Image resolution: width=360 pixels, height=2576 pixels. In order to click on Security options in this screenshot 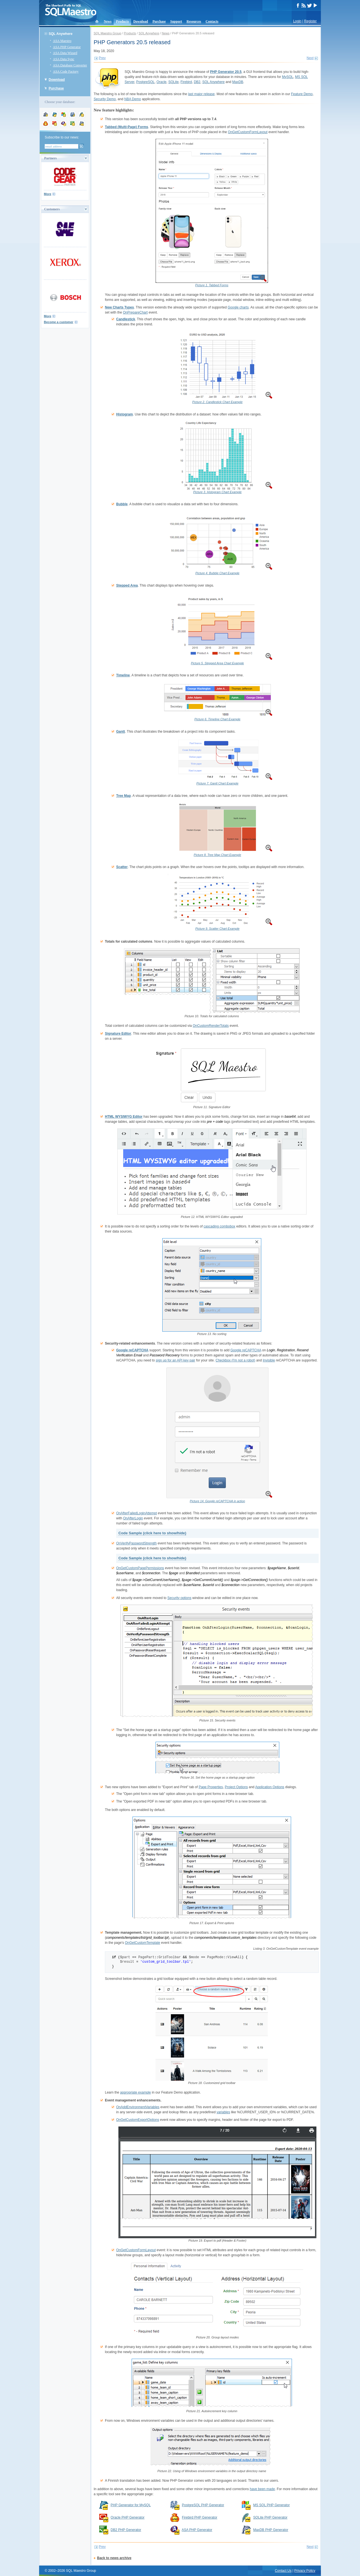, I will do `click(179, 1598)`.